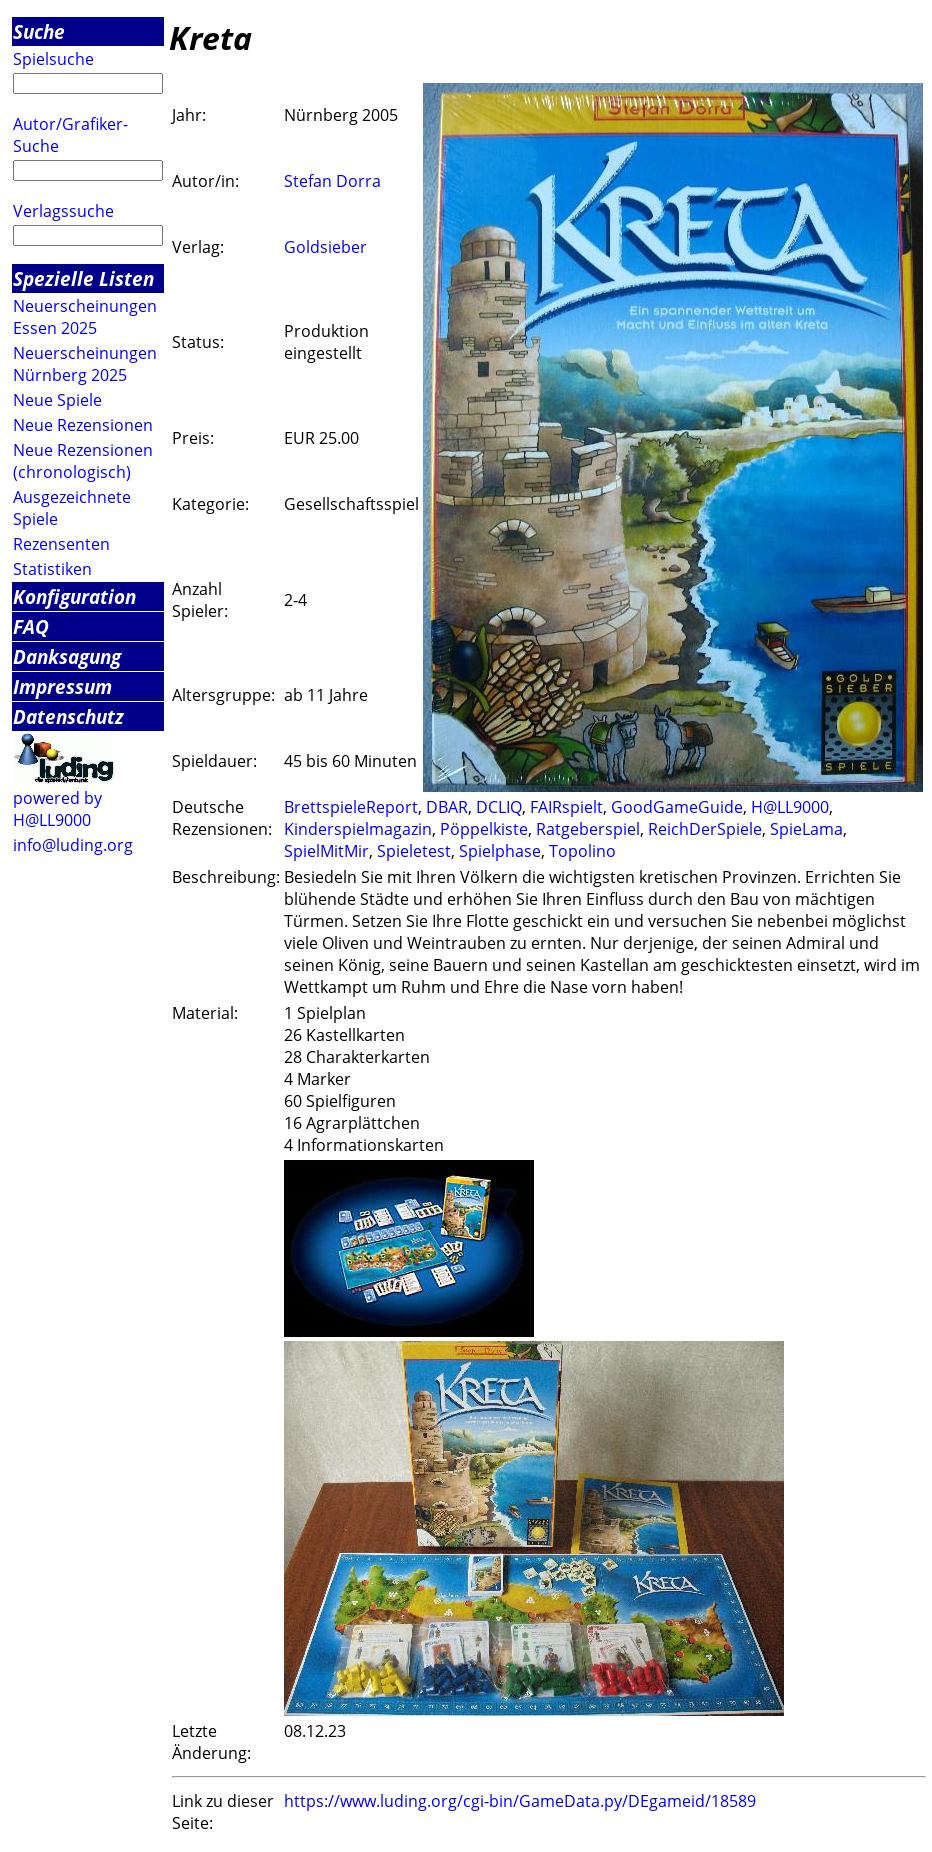 The image size is (932, 1852). What do you see at coordinates (806, 829) in the screenshot?
I see `SpieLama` at bounding box center [806, 829].